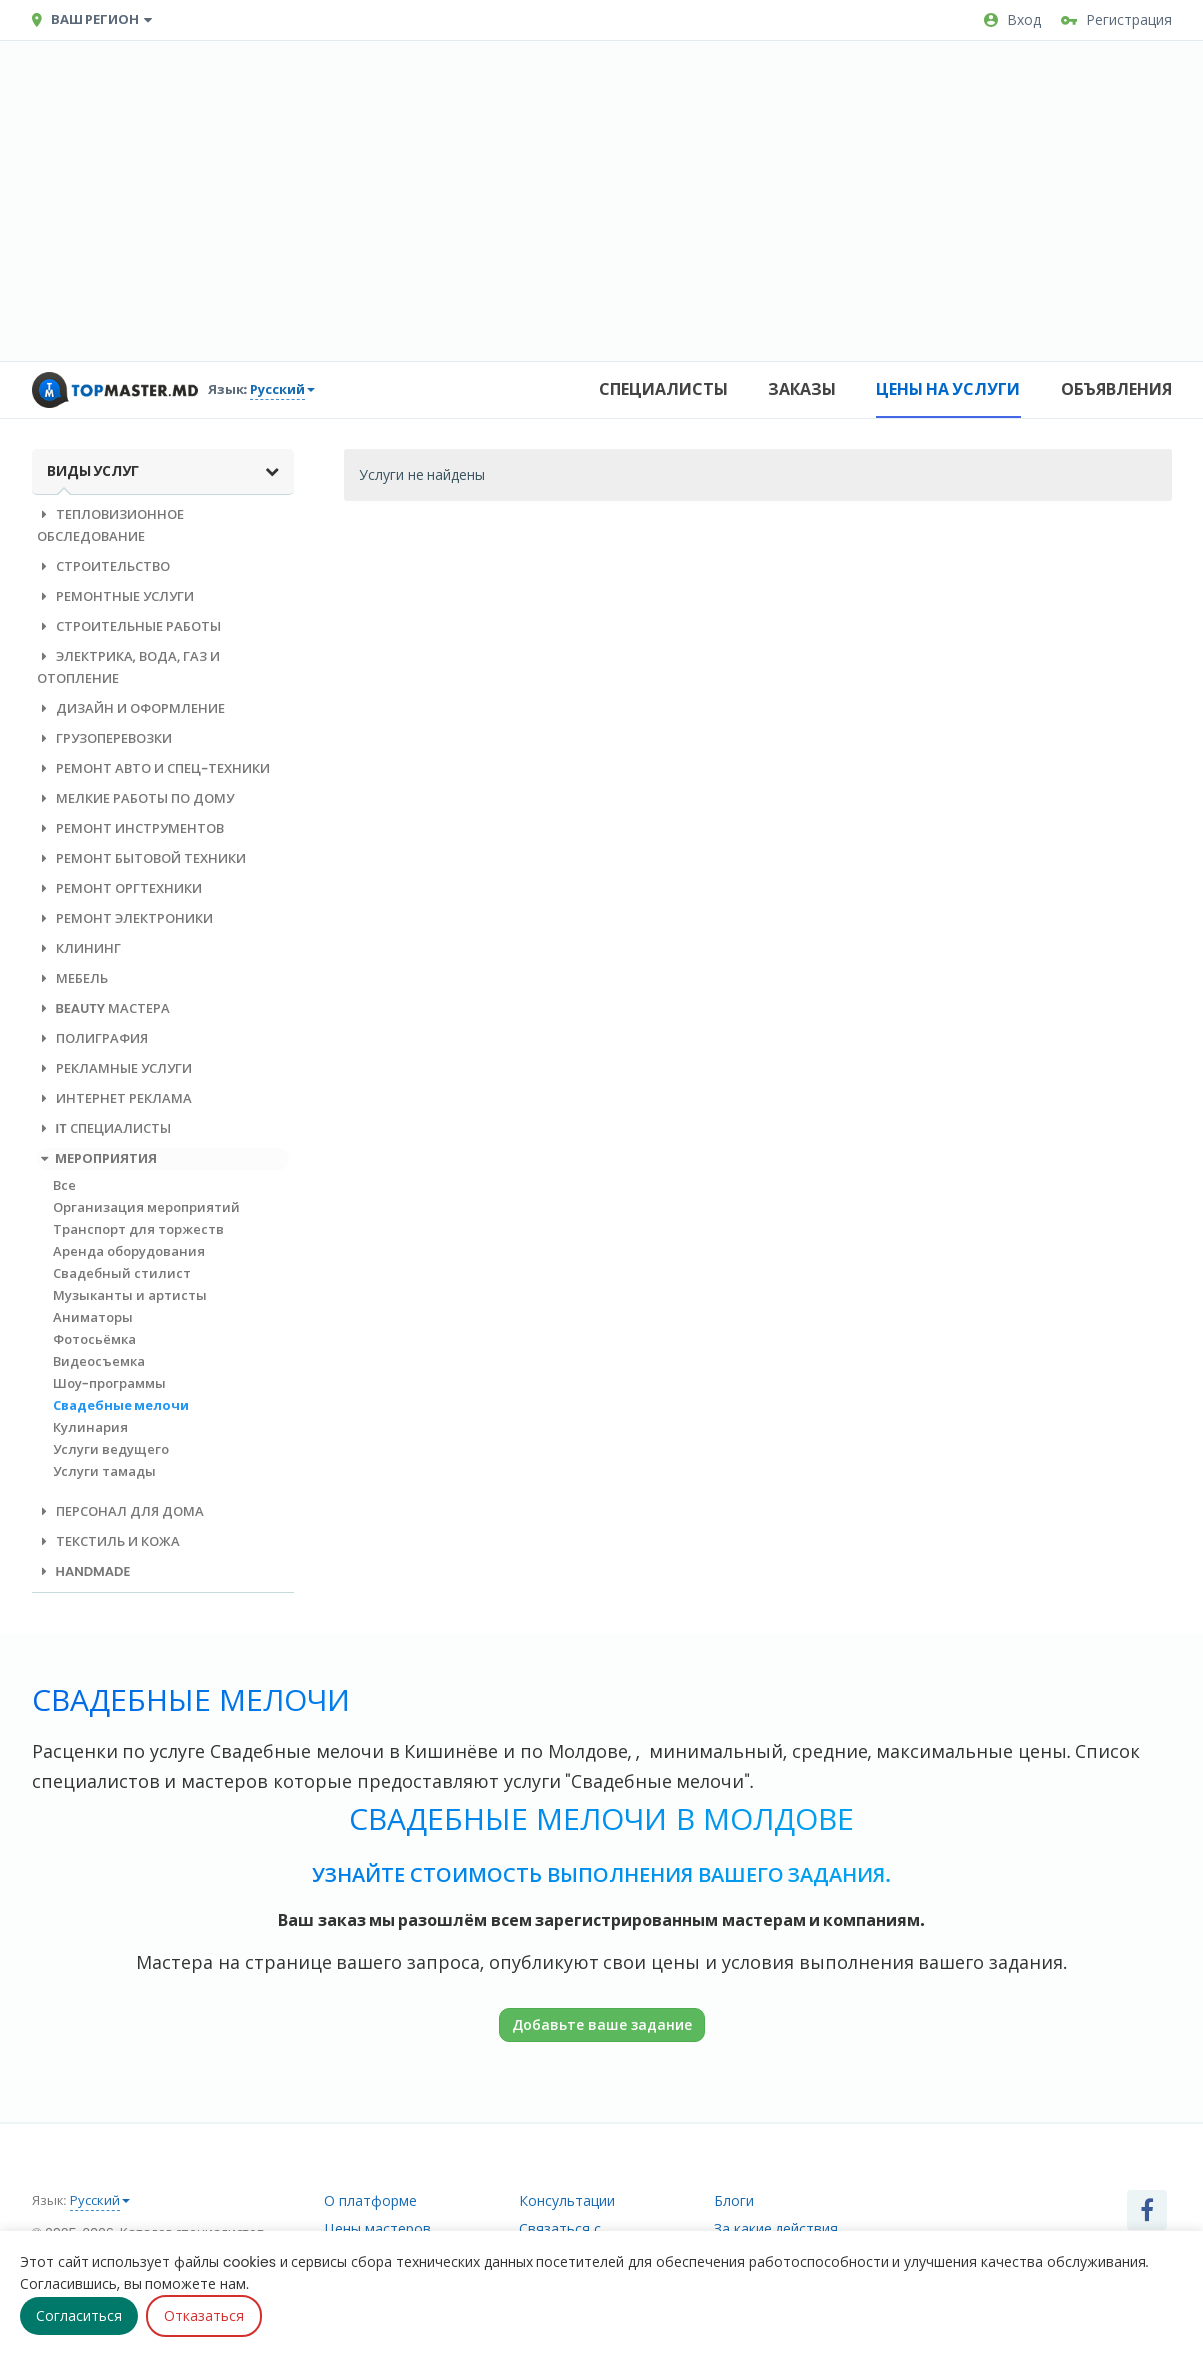 This screenshot has width=1203, height=2357. I want to click on Ремонт оргтехники, so click(119, 888).